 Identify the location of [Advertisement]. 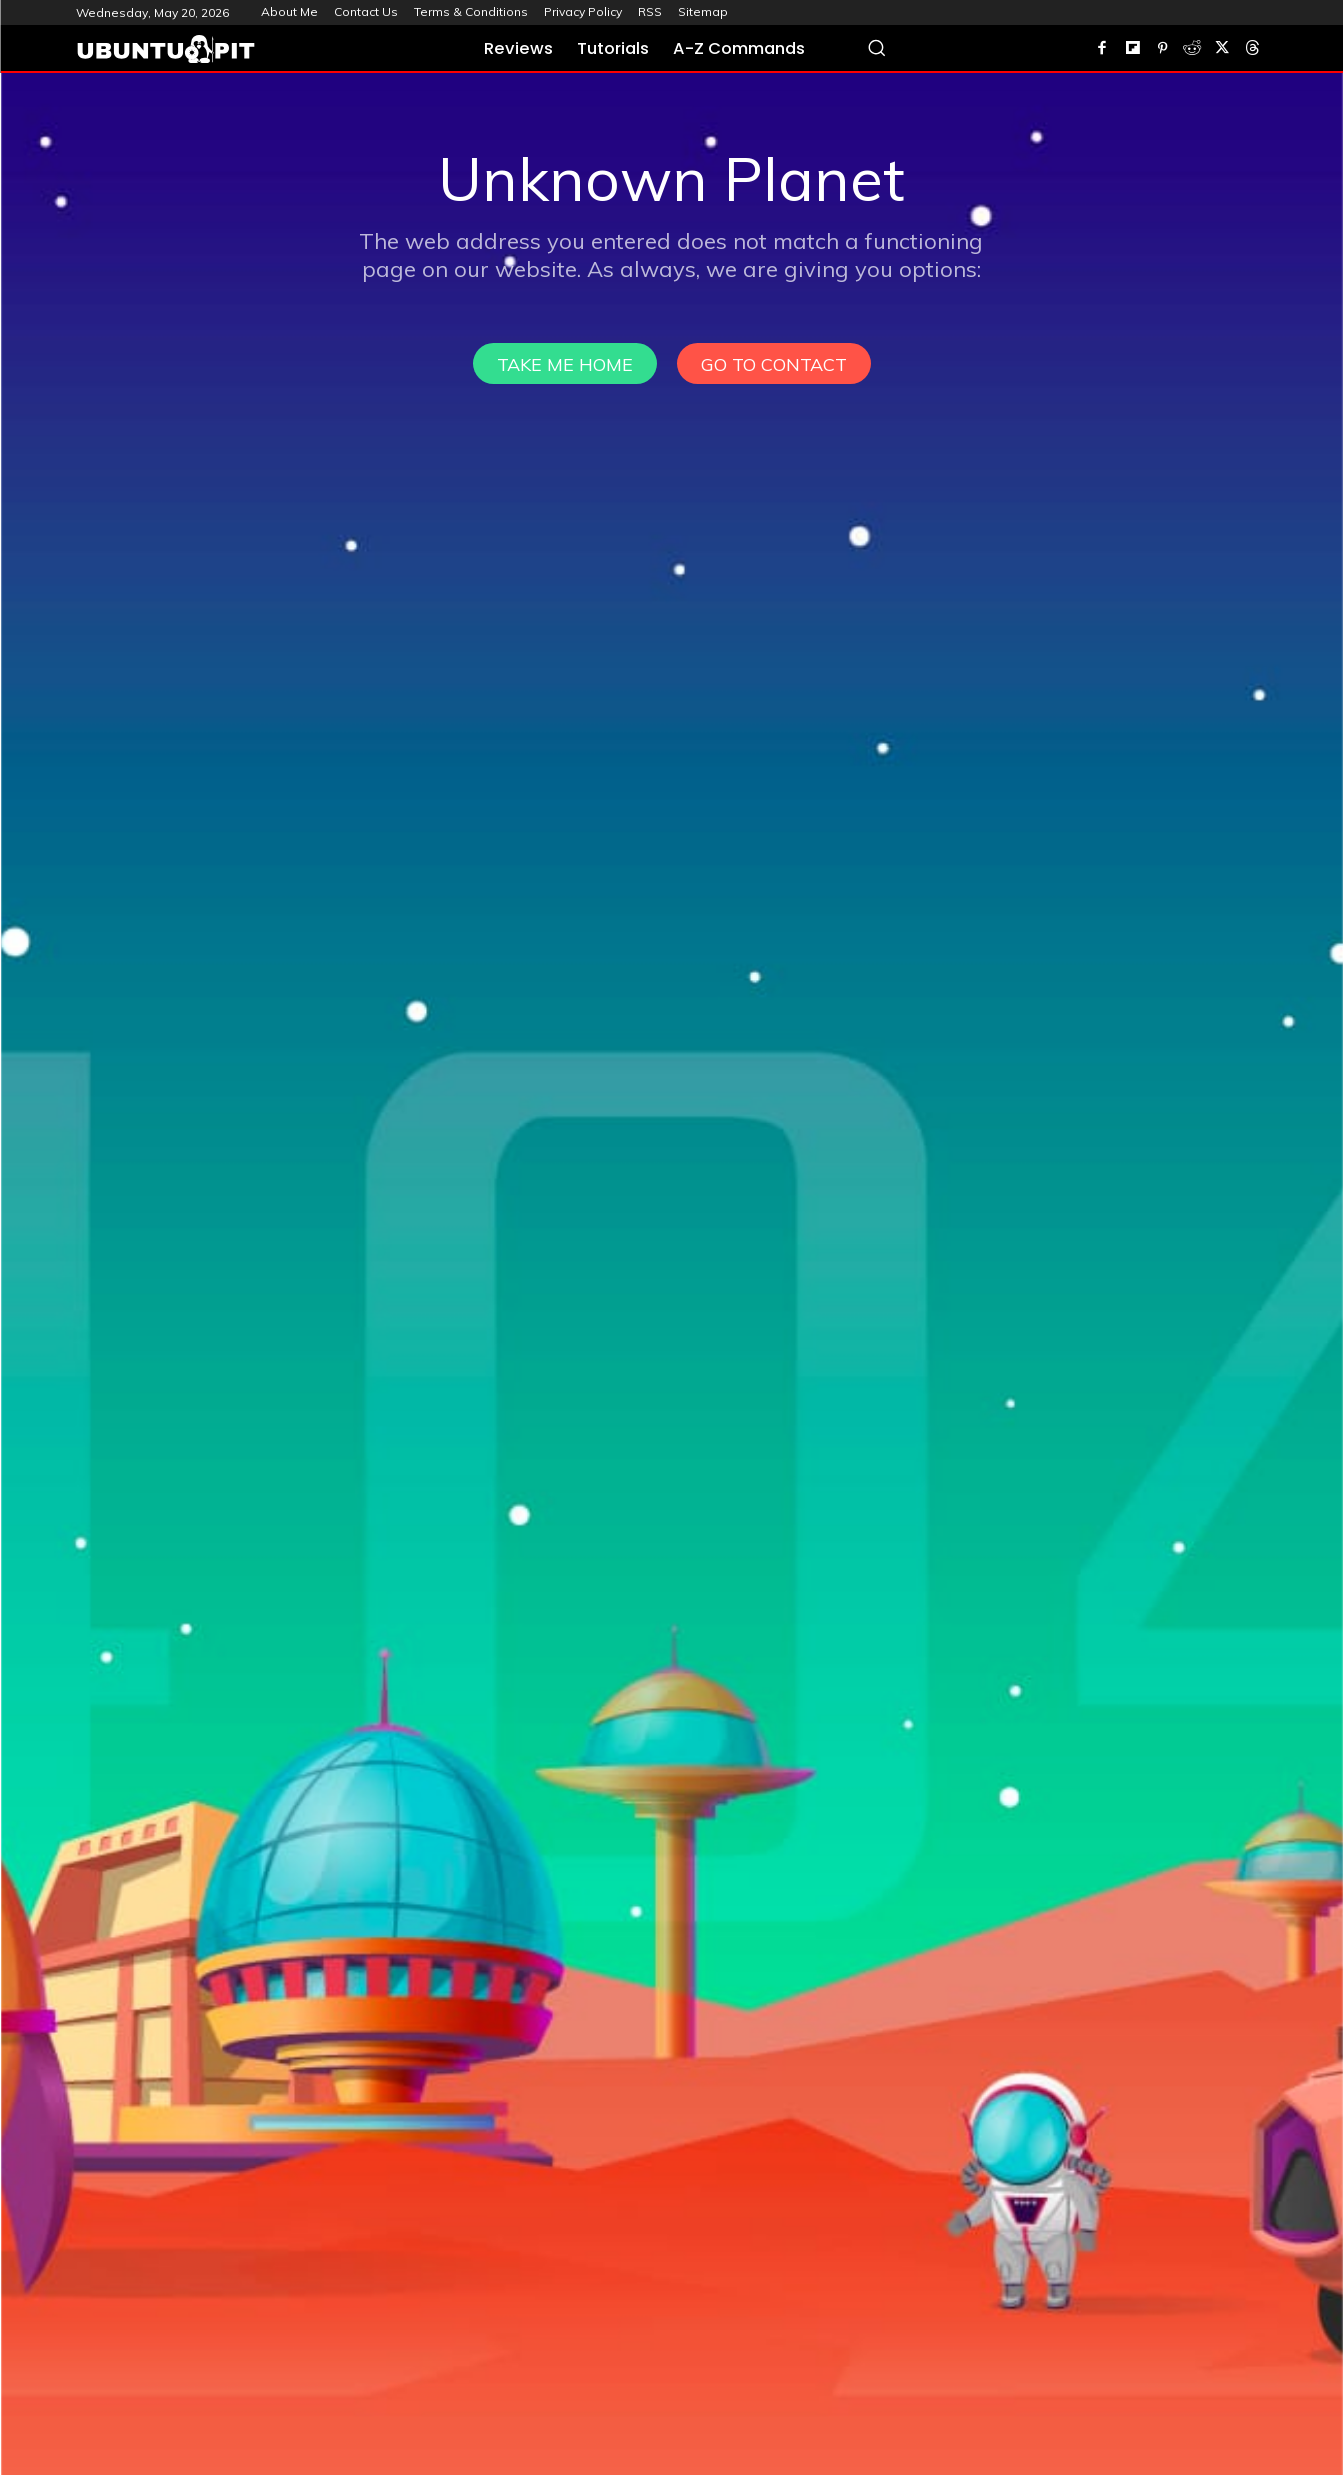
(672, 223).